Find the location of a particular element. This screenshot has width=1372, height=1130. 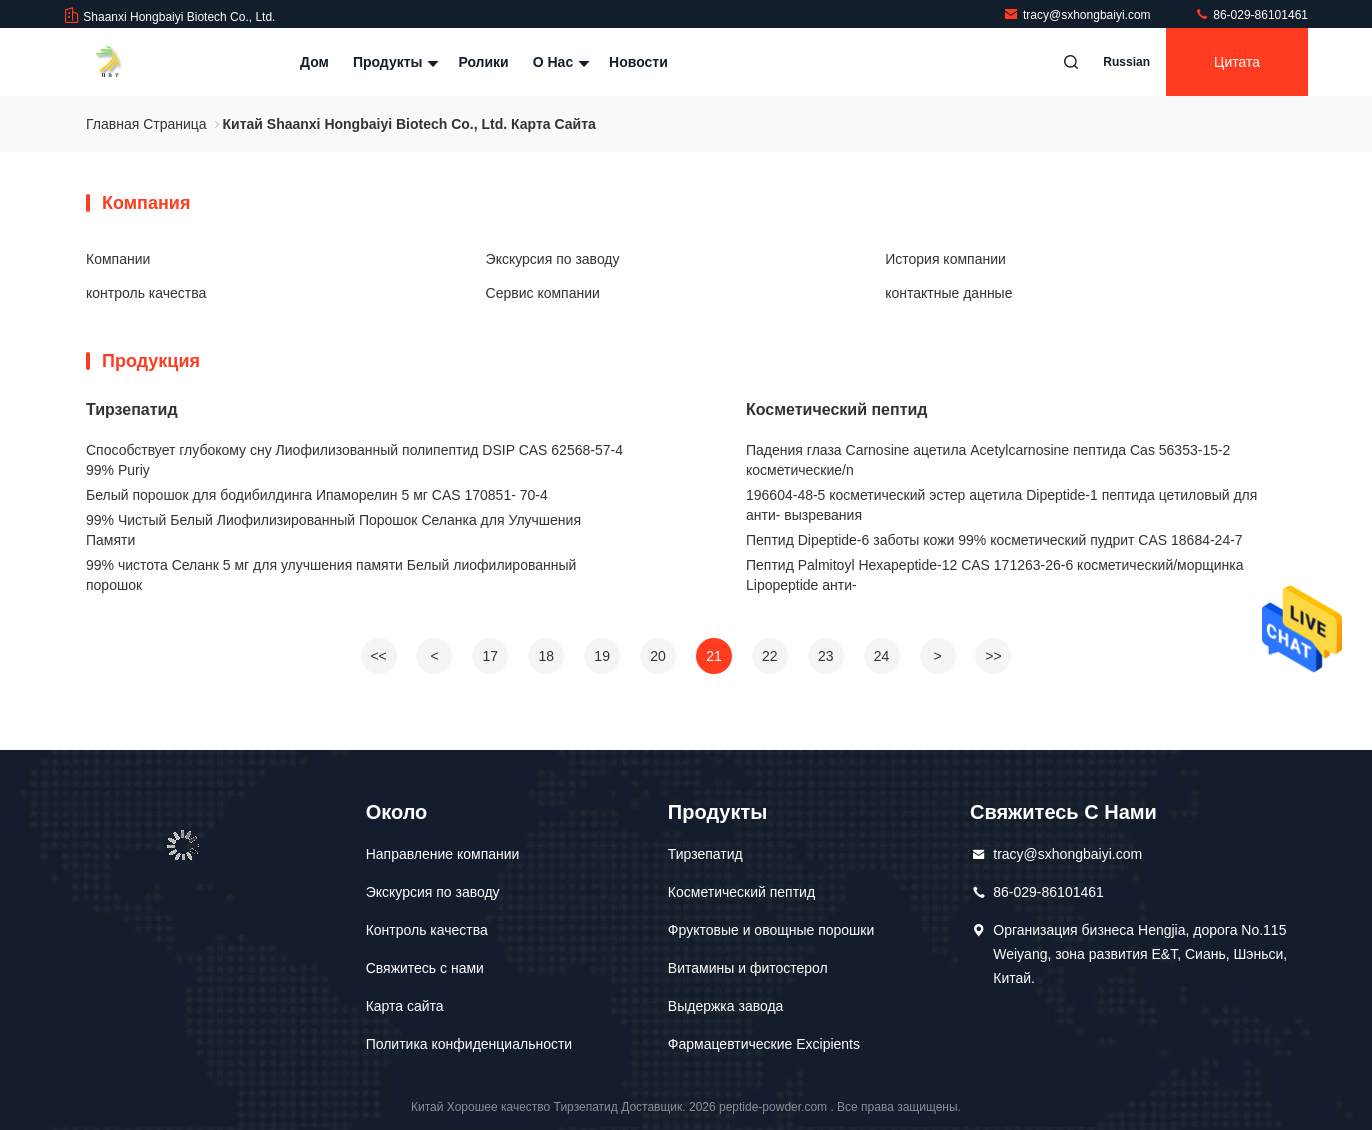

Сервис компании is located at coordinates (543, 293).